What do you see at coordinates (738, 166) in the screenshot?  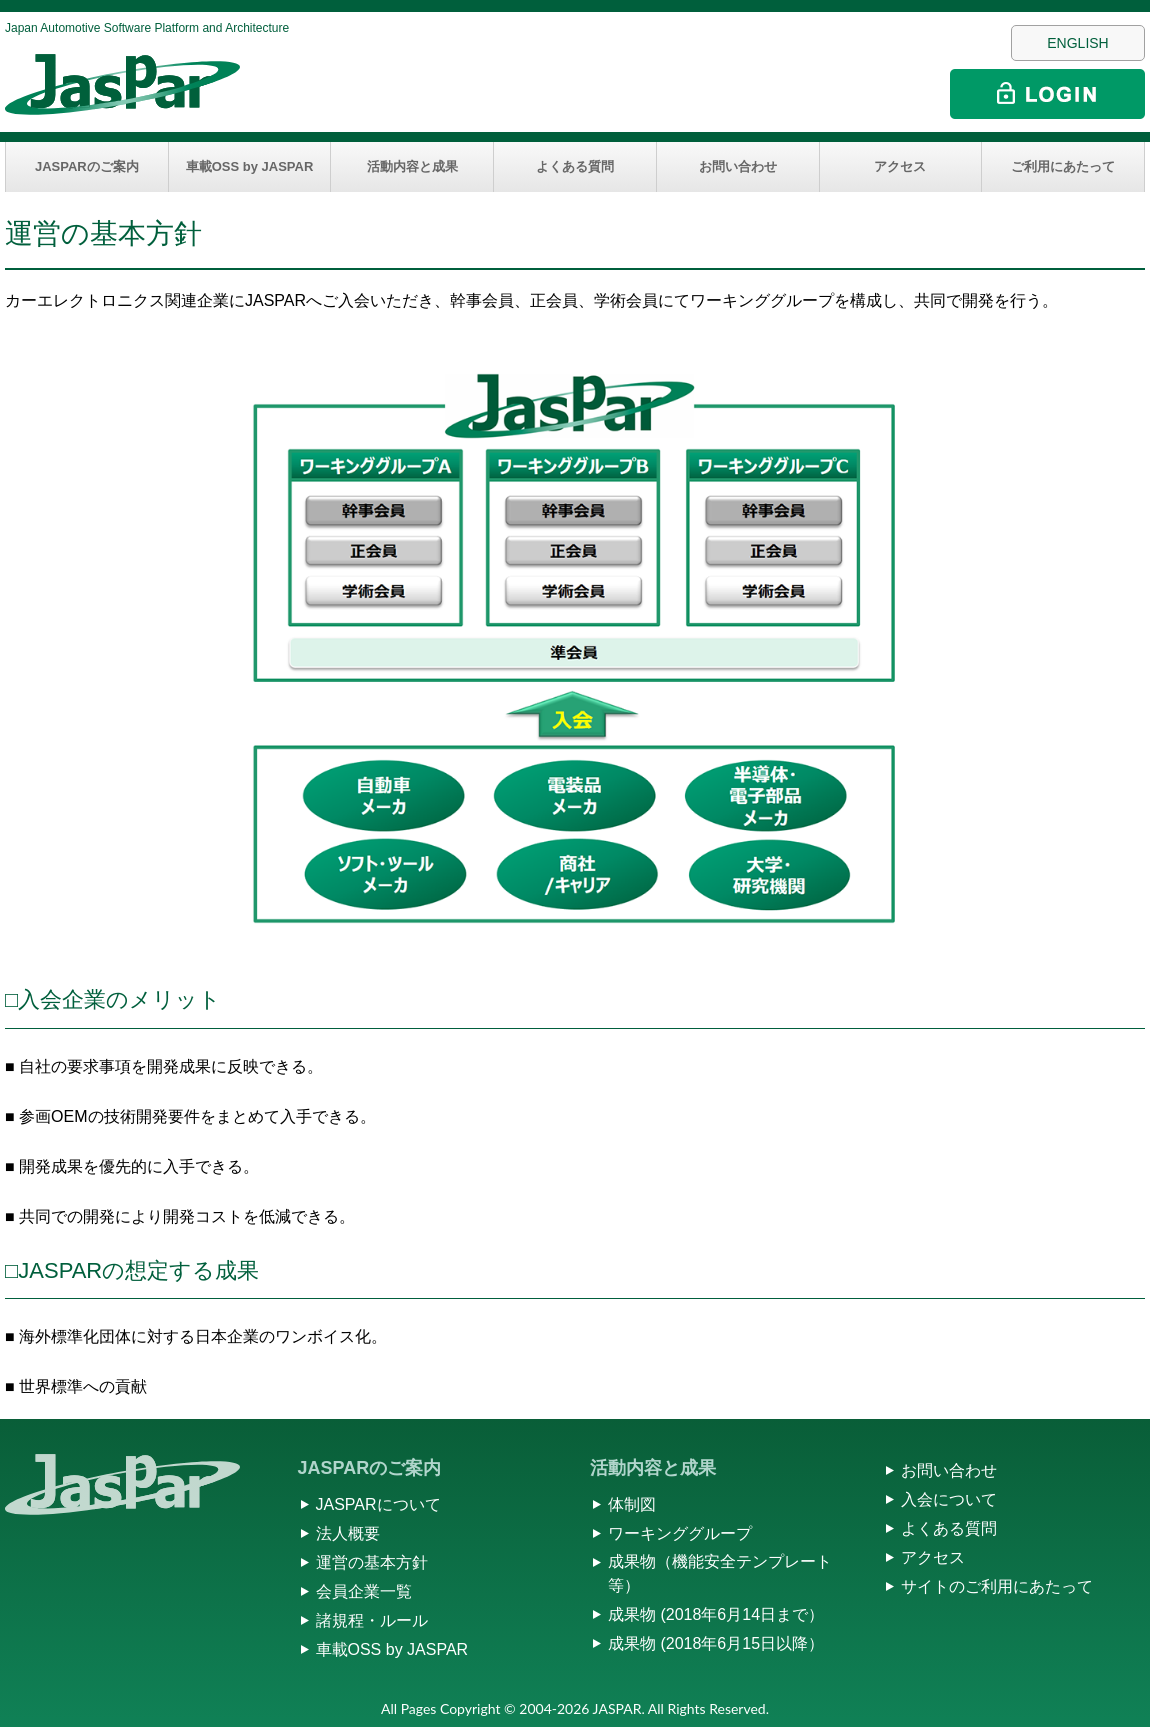 I see `お問い合わせ` at bounding box center [738, 166].